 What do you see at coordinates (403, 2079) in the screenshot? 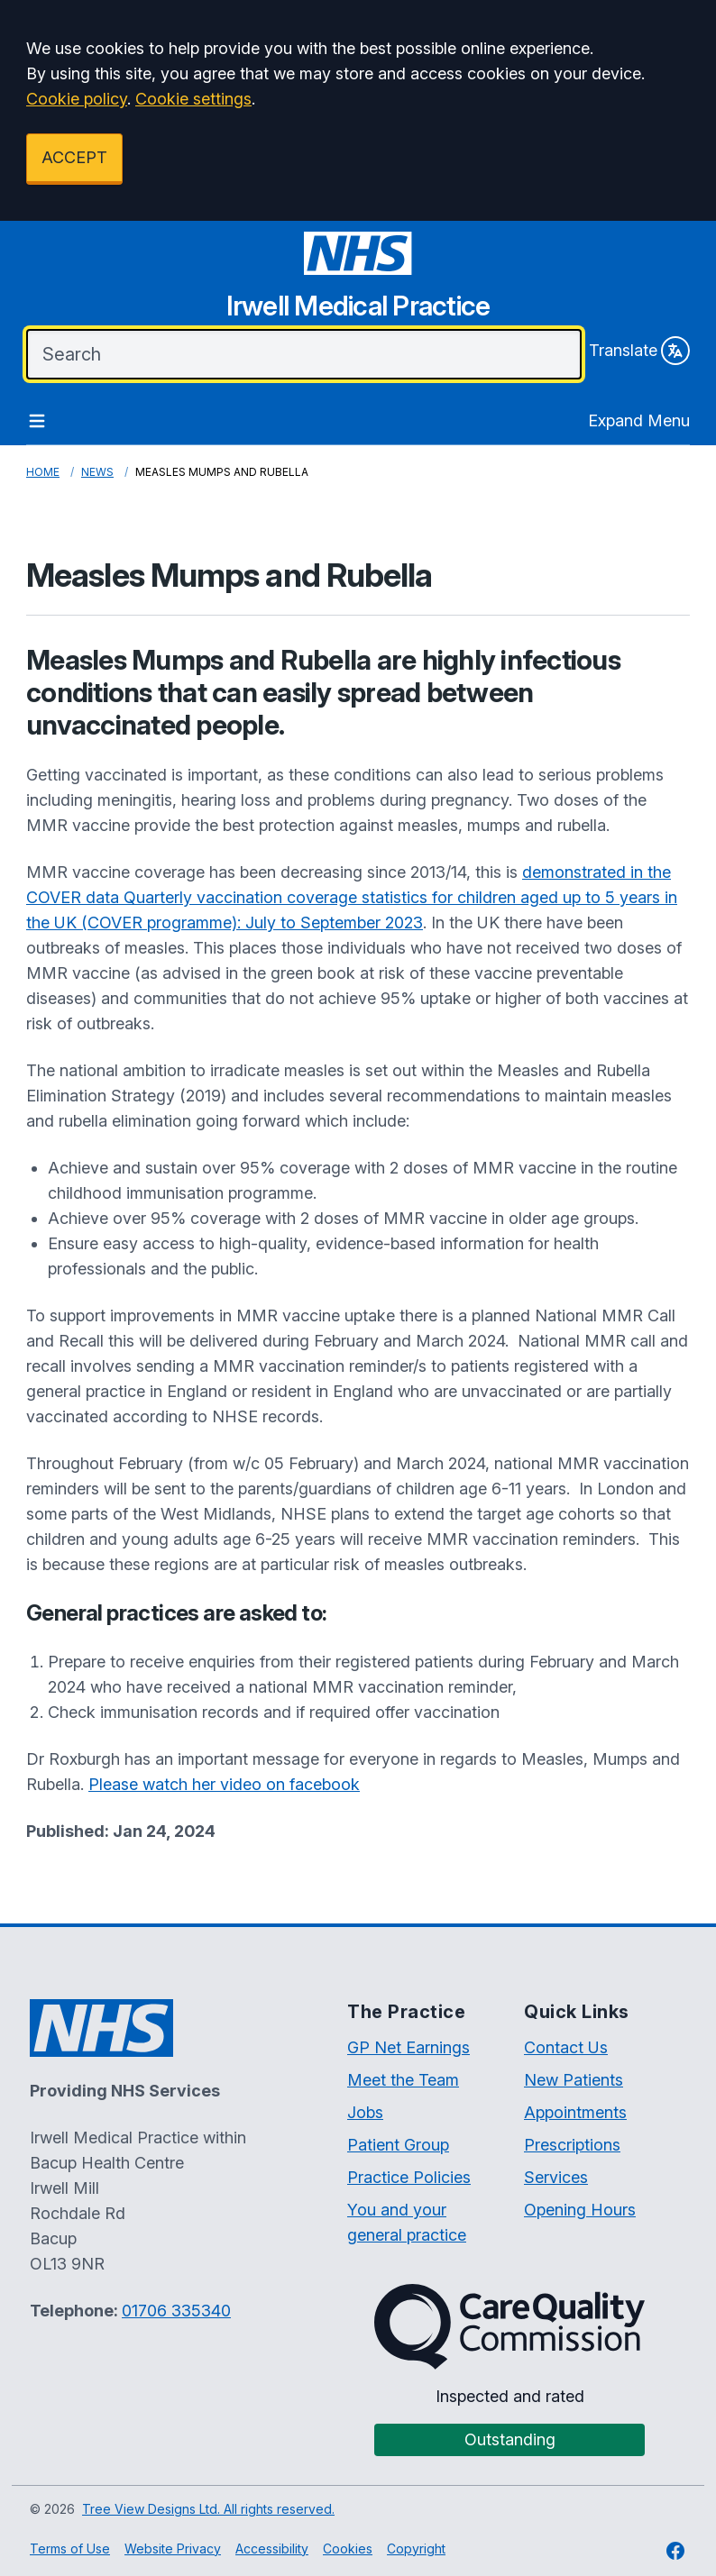
I see `Meet the Team` at bounding box center [403, 2079].